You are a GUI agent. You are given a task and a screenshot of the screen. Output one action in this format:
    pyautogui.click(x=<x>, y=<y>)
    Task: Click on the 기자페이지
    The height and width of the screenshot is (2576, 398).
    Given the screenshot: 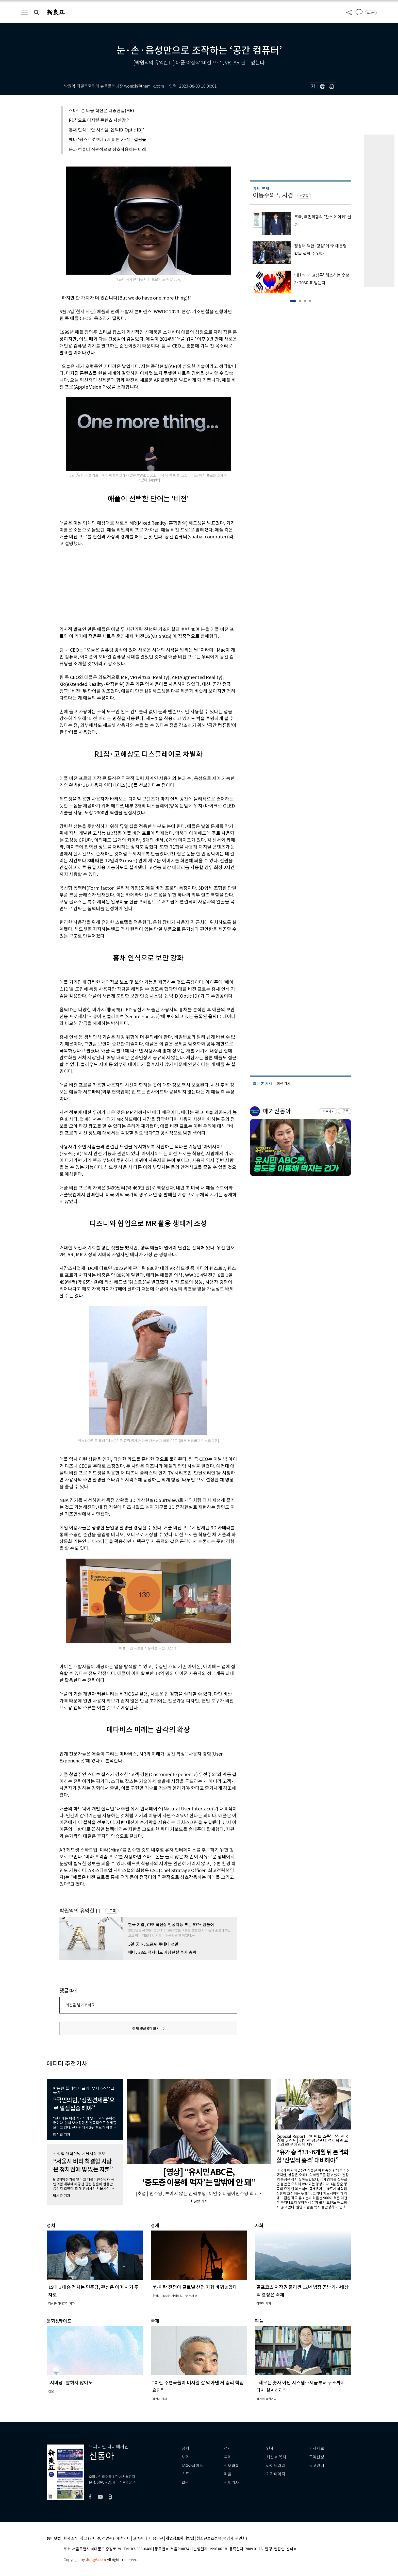 What is the action you would take?
    pyautogui.click(x=275, y=2474)
    